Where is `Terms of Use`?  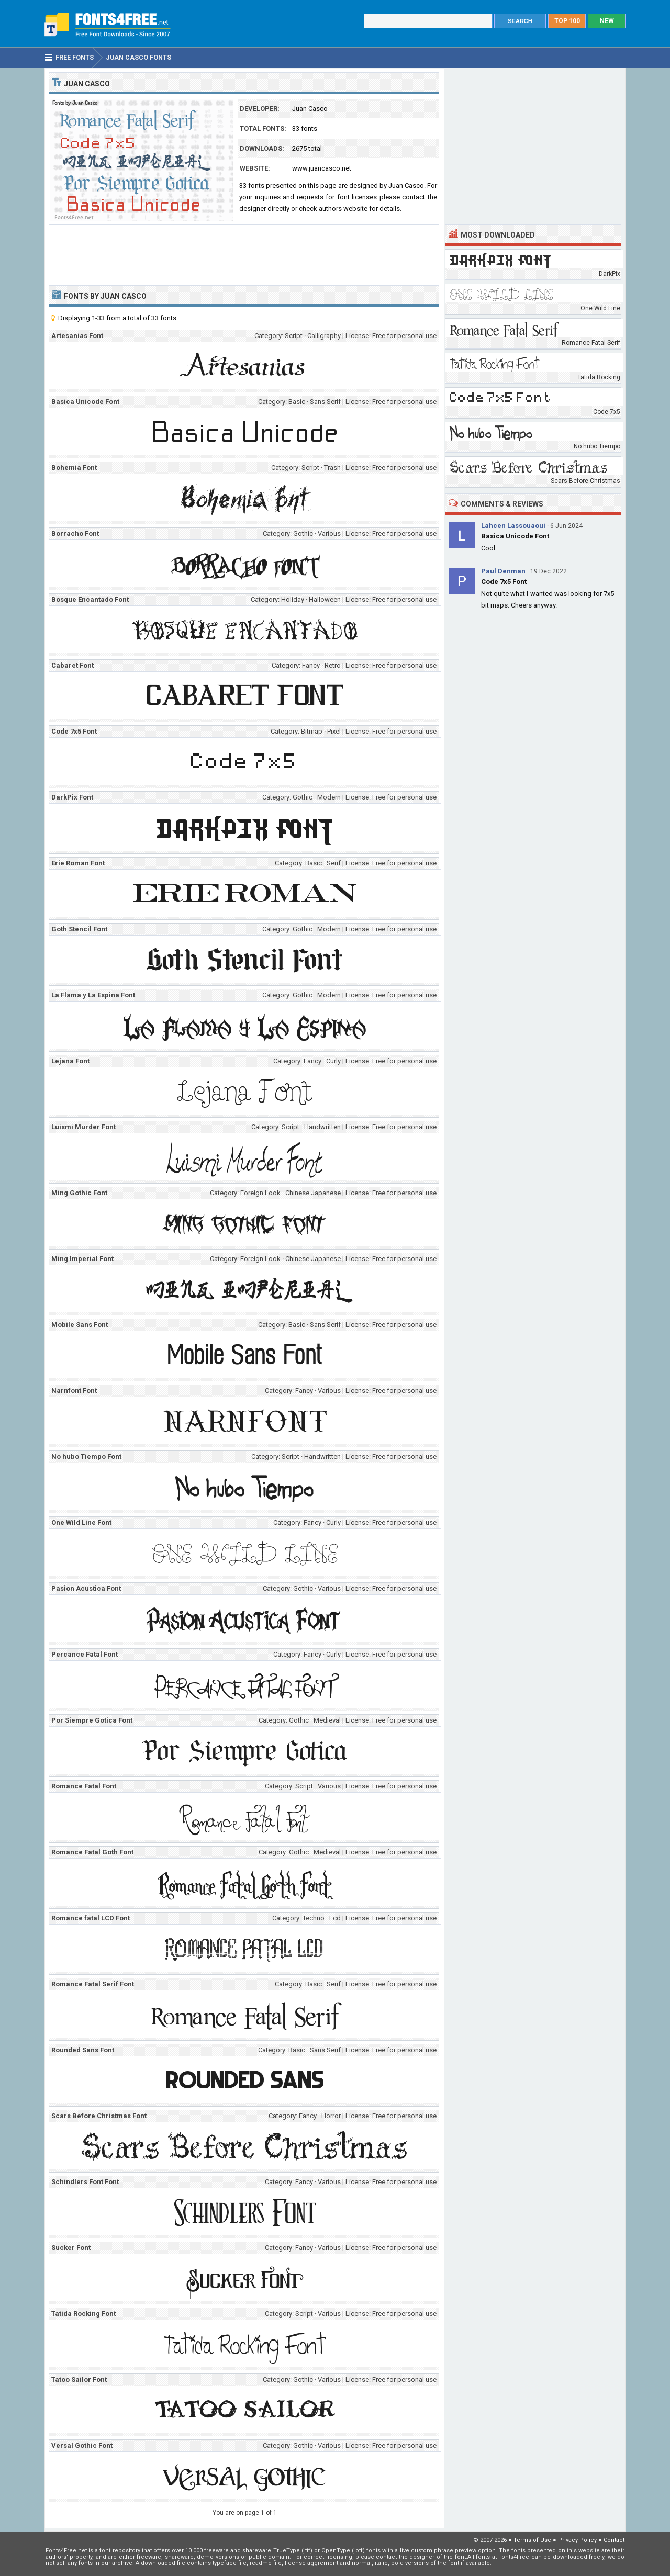
Terms of Use is located at coordinates (532, 2540).